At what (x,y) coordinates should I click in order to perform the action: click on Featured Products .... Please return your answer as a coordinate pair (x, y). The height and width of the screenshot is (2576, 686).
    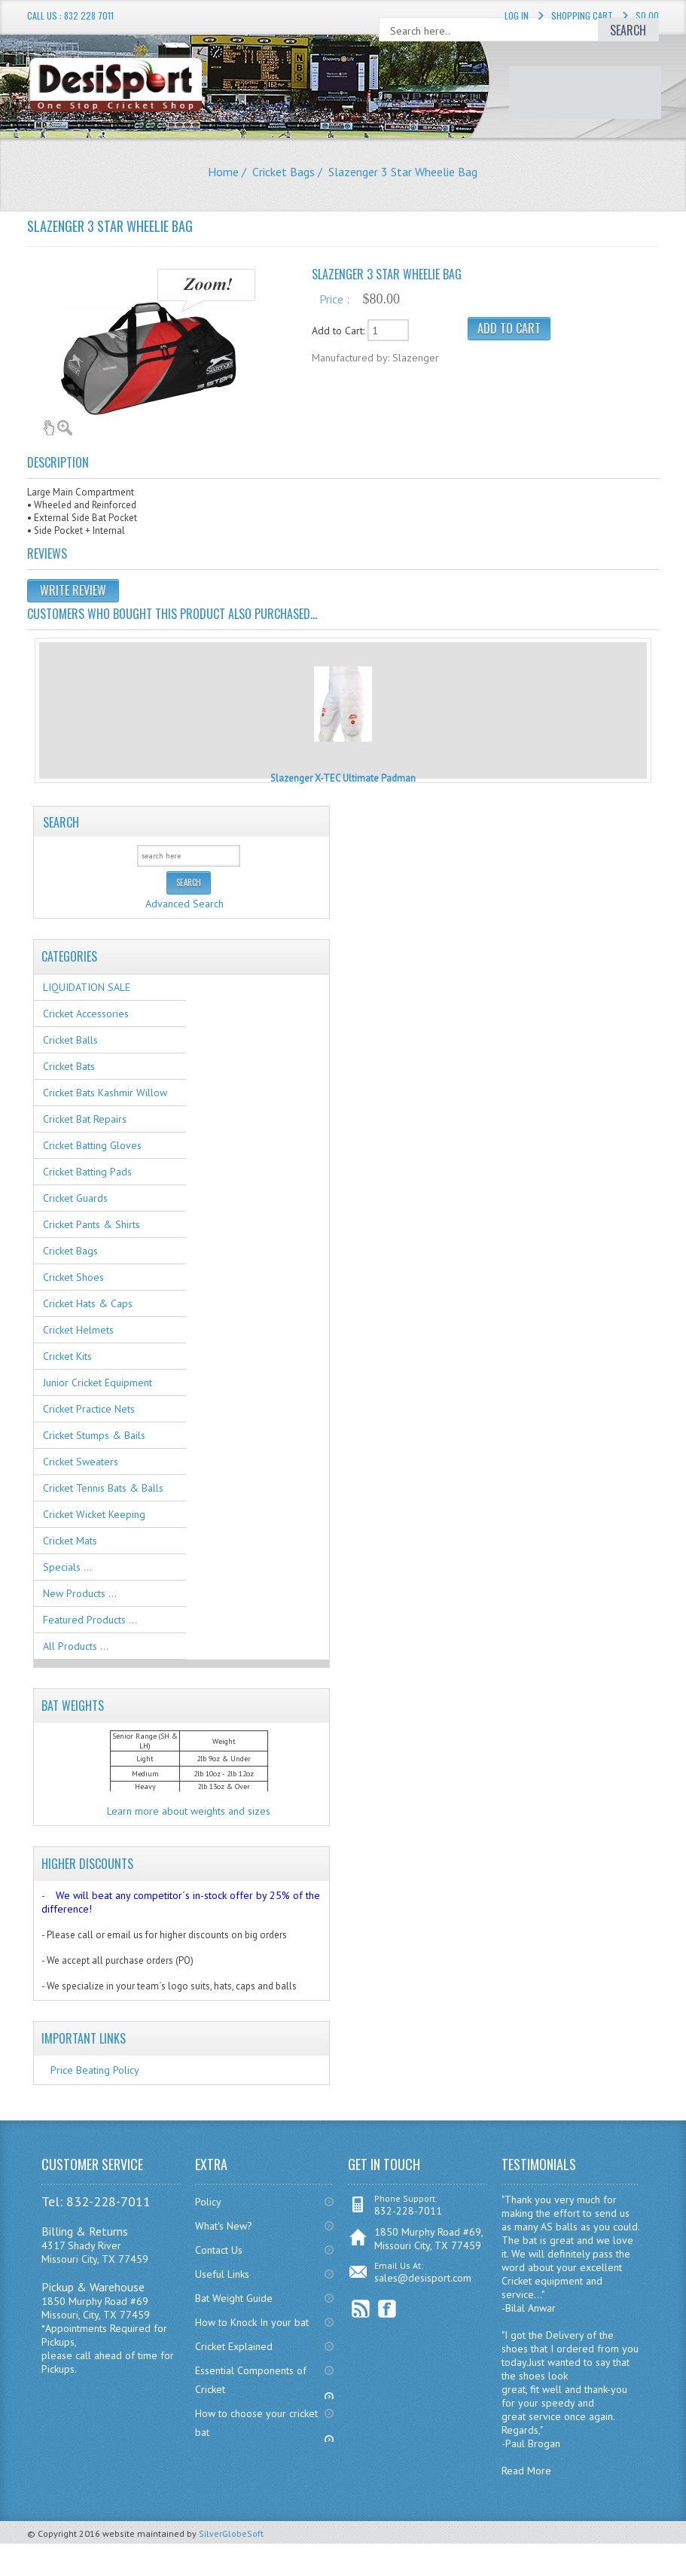
    Looking at the image, I should click on (90, 1619).